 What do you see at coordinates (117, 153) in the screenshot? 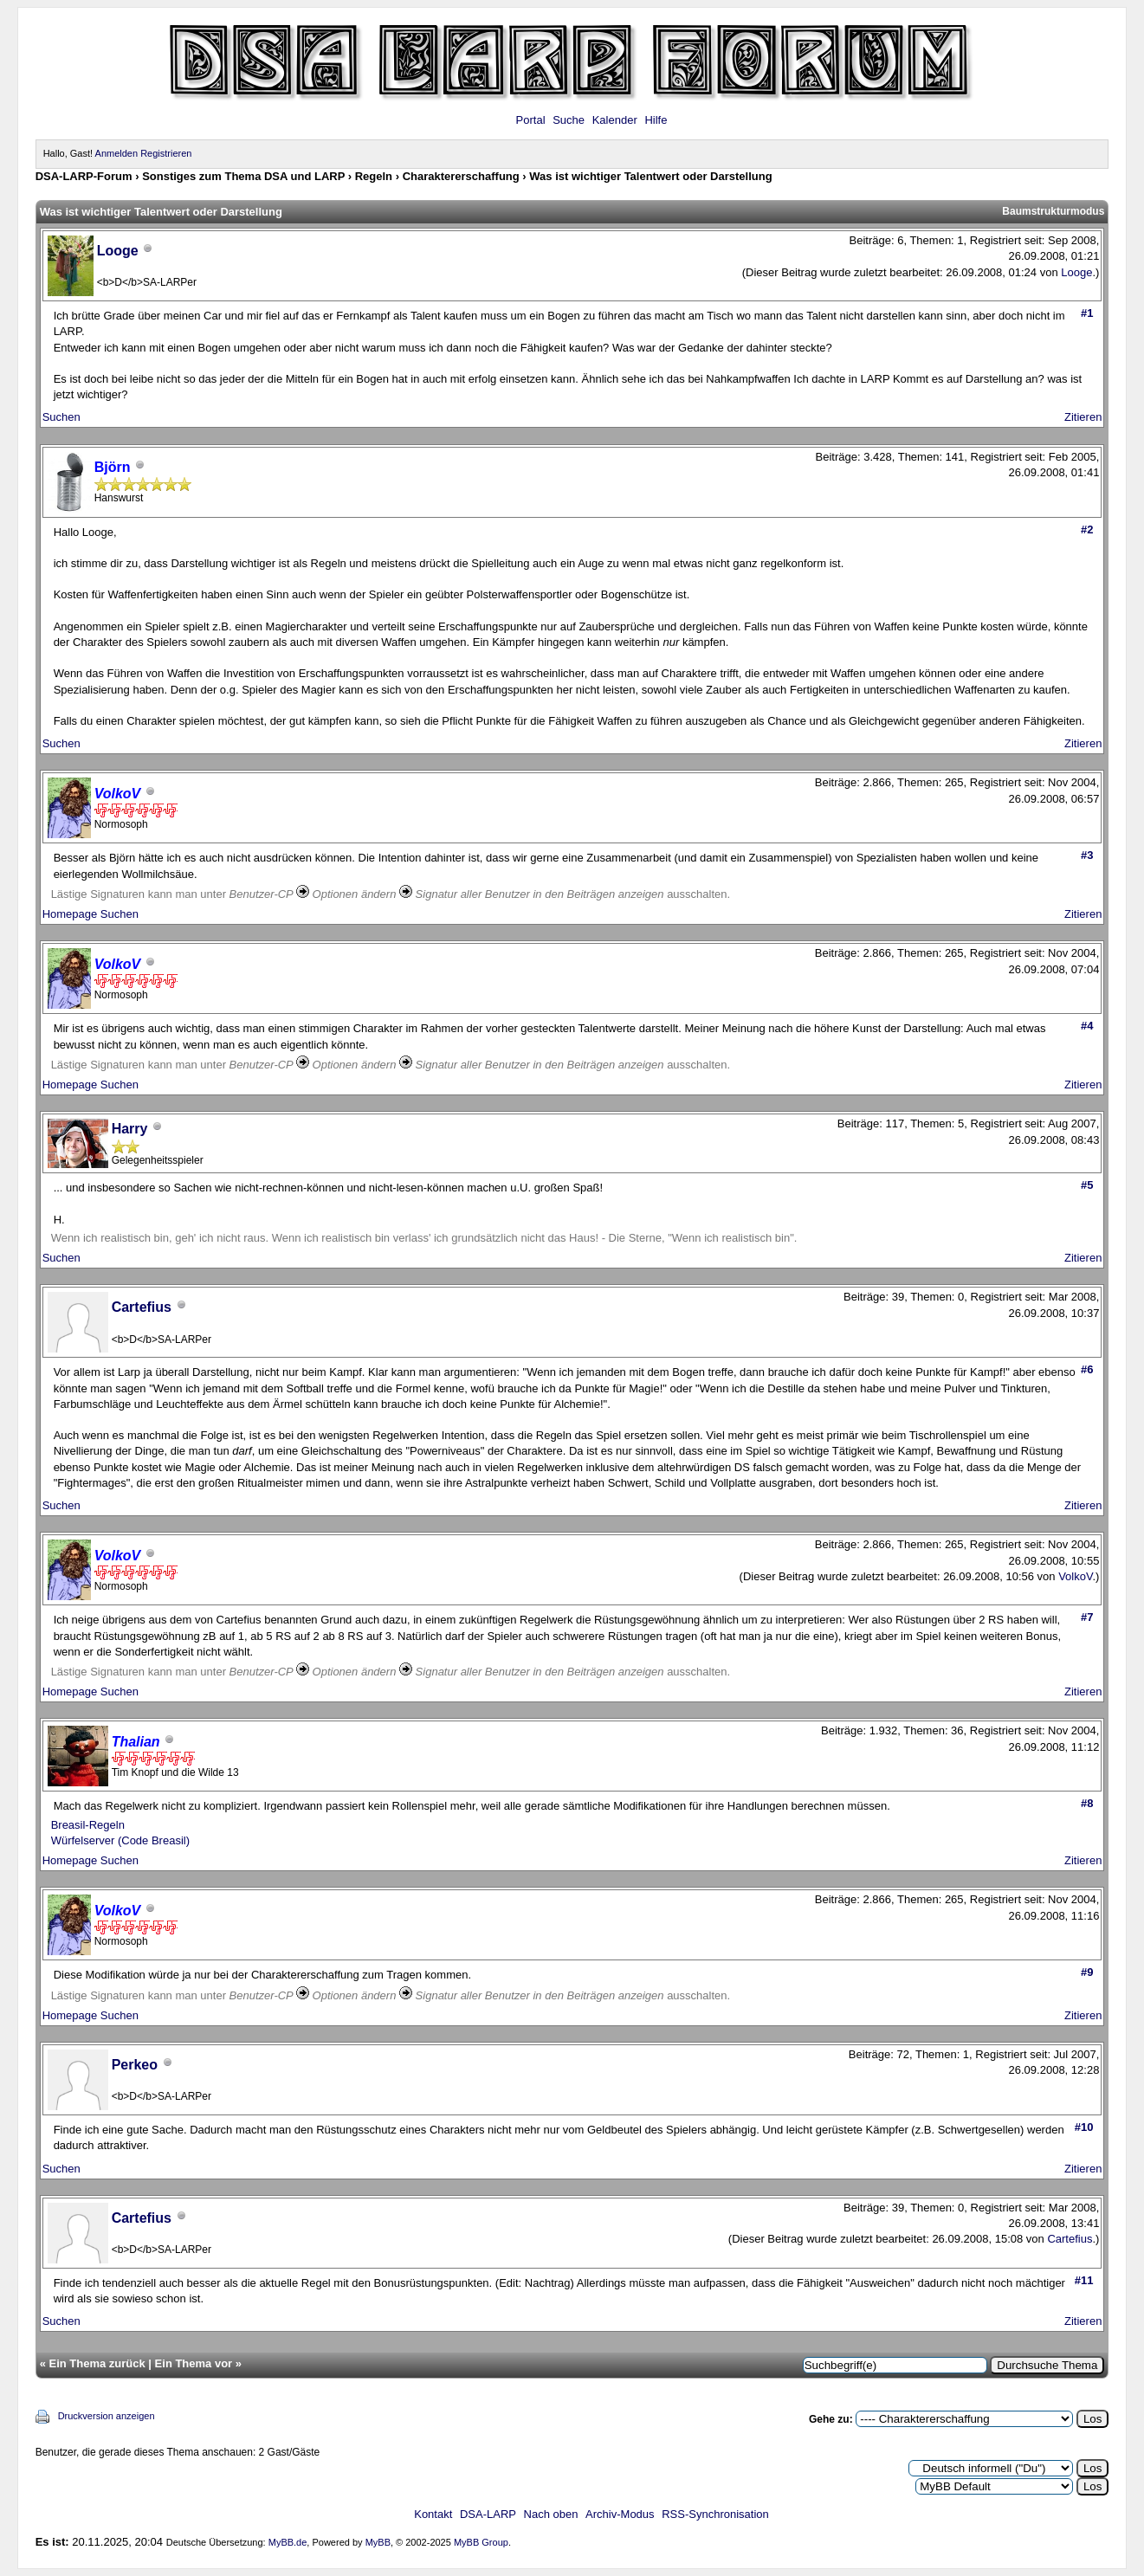
I see `Anmelden` at bounding box center [117, 153].